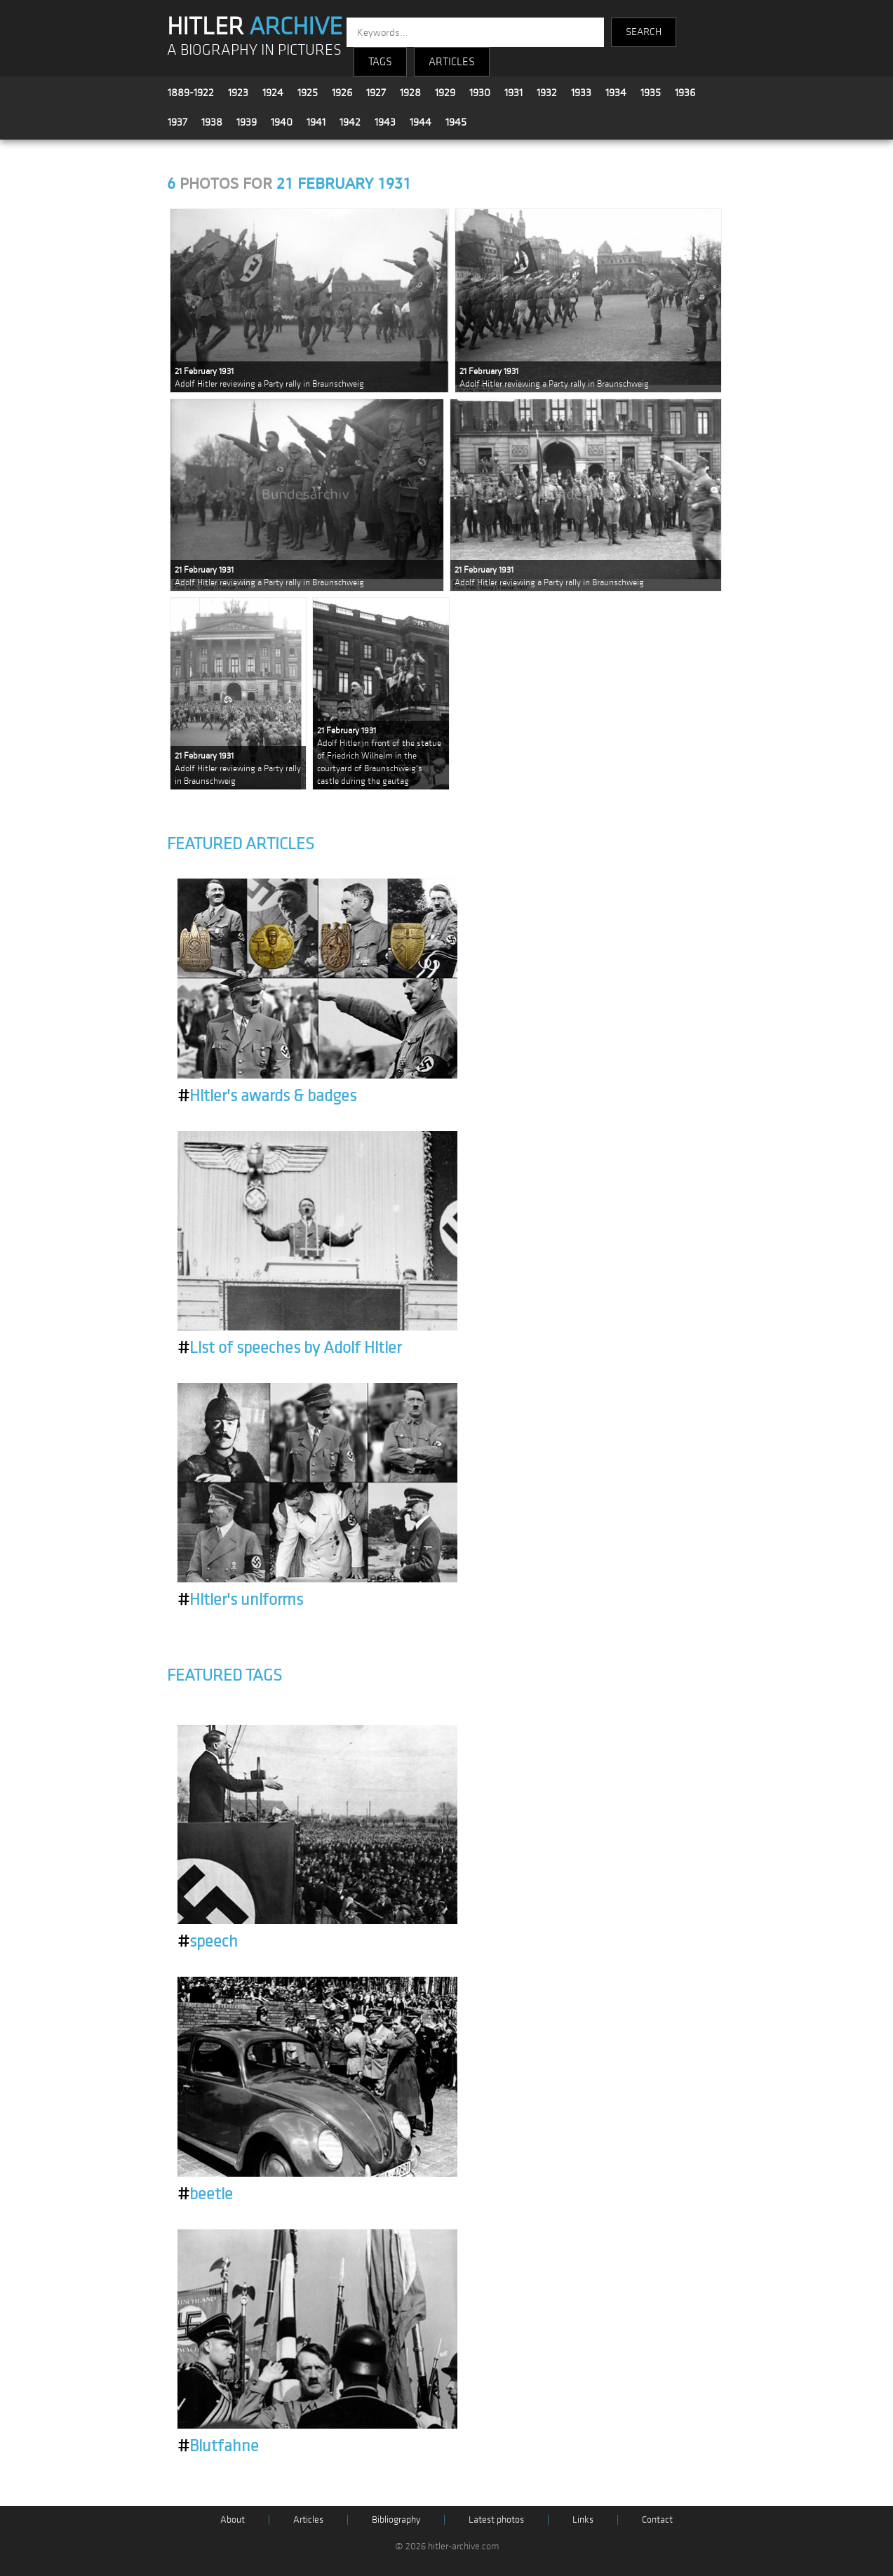  Describe the element at coordinates (272, 93) in the screenshot. I see `1924` at that location.